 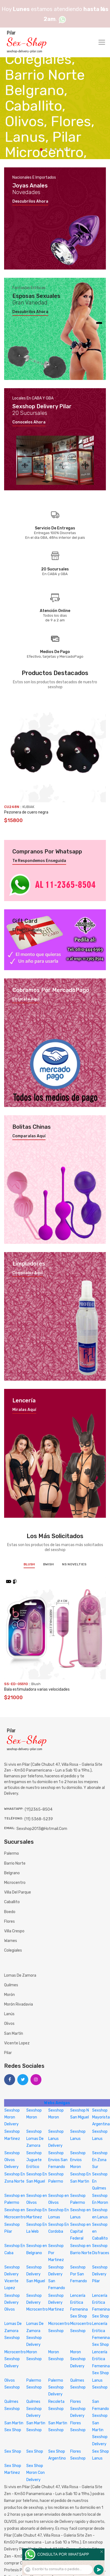 What do you see at coordinates (57, 2160) in the screenshot?
I see `Sexshop Envios San Fernando` at bounding box center [57, 2160].